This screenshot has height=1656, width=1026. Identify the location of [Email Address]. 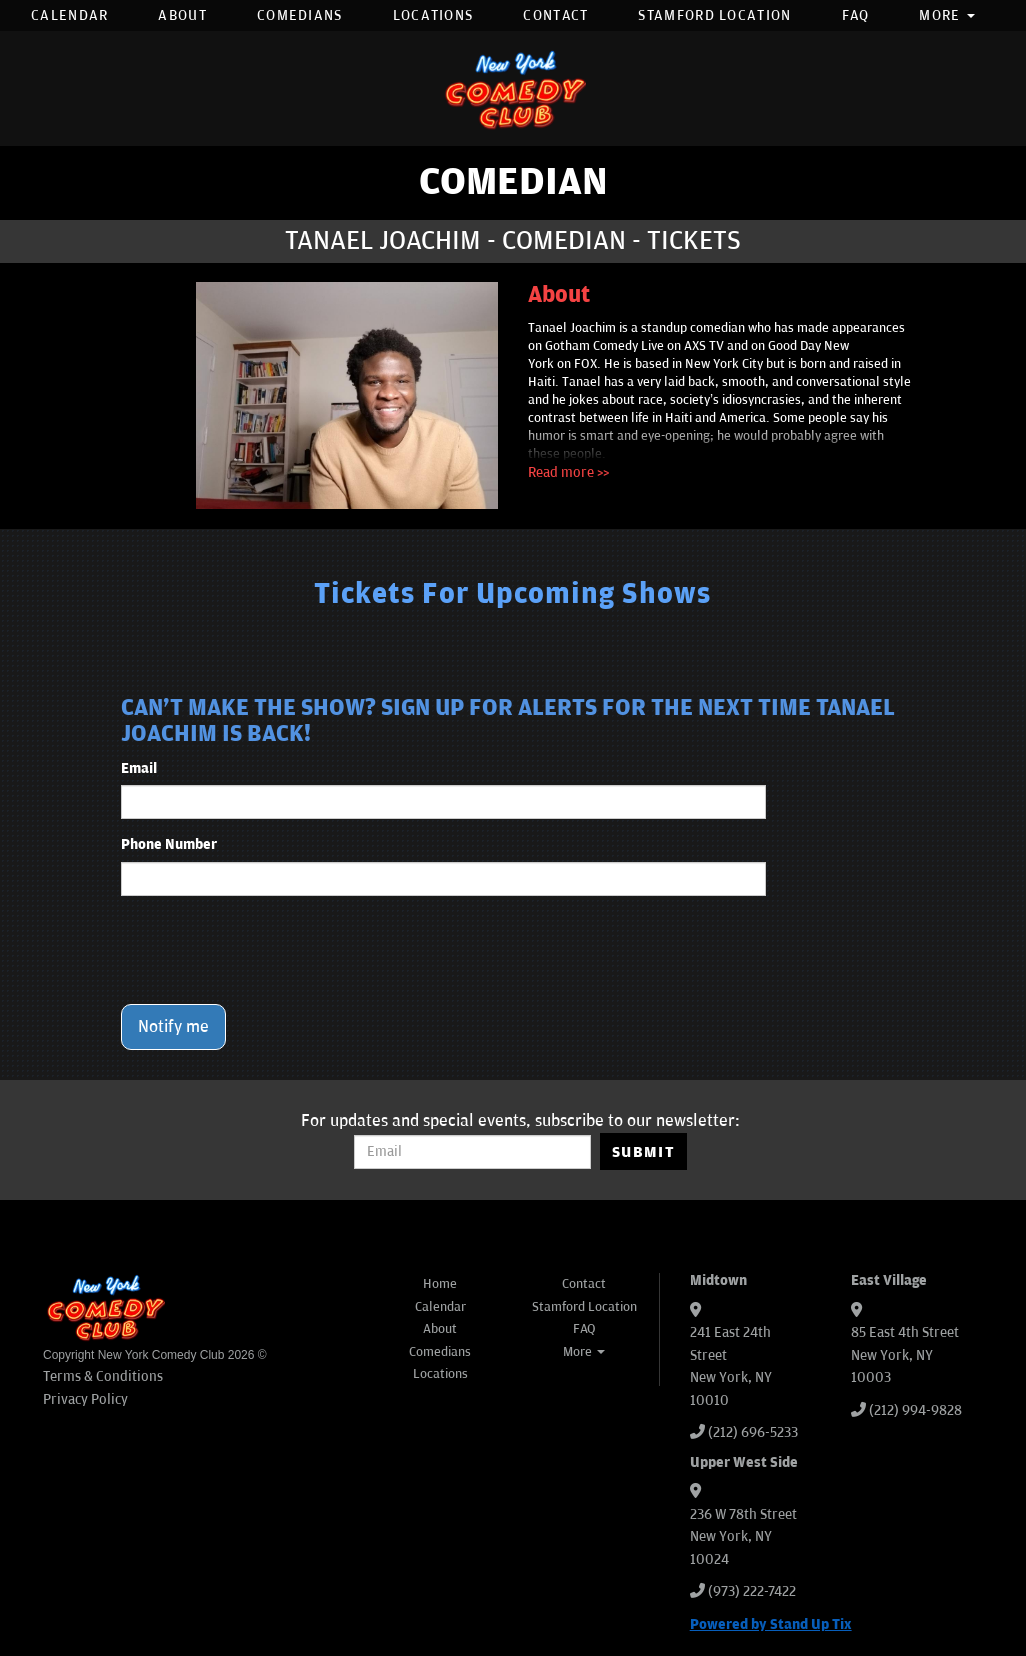
(472, 1152).